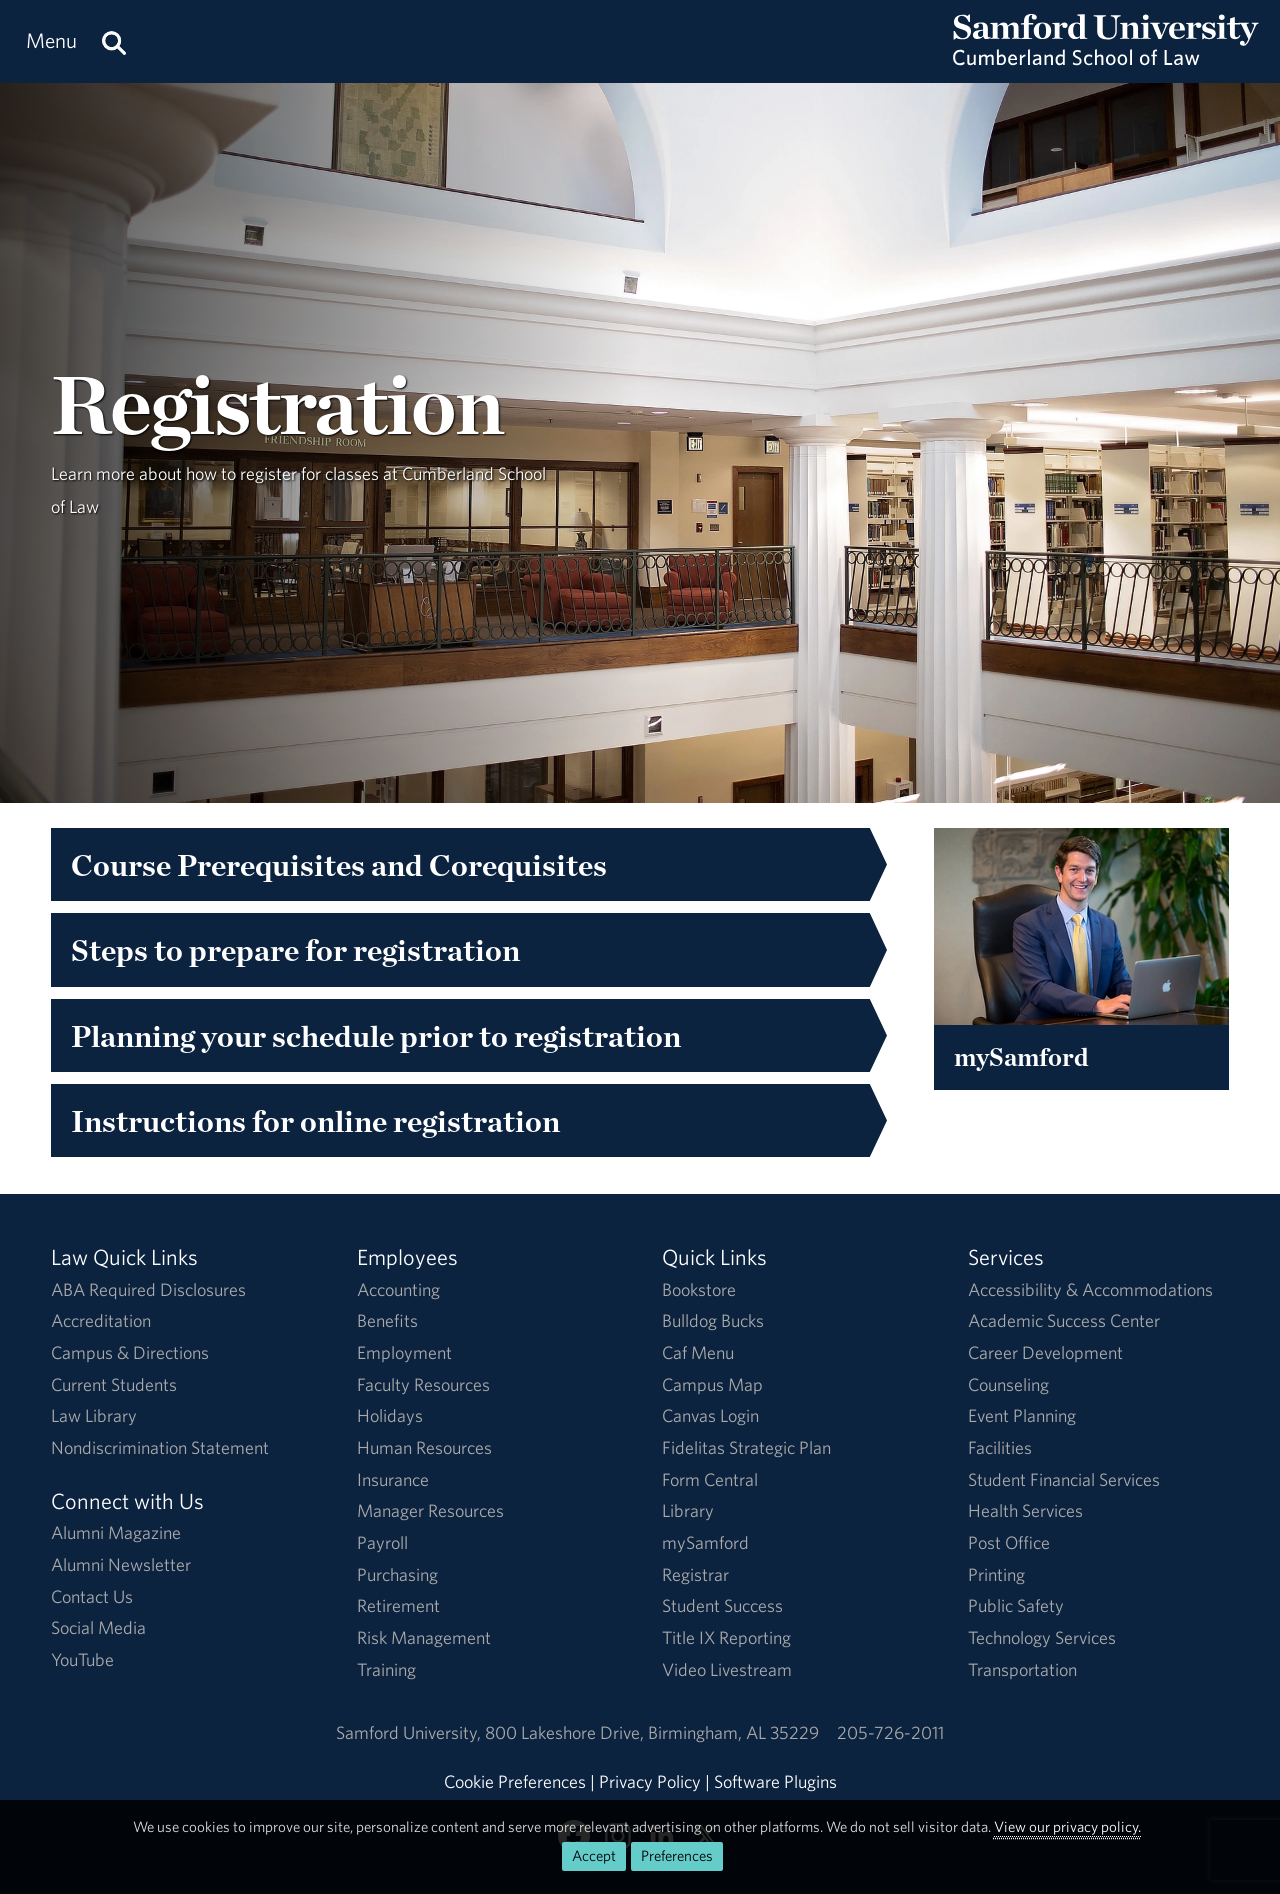 This screenshot has height=1894, width=1280. I want to click on Benefits, so click(387, 1320).